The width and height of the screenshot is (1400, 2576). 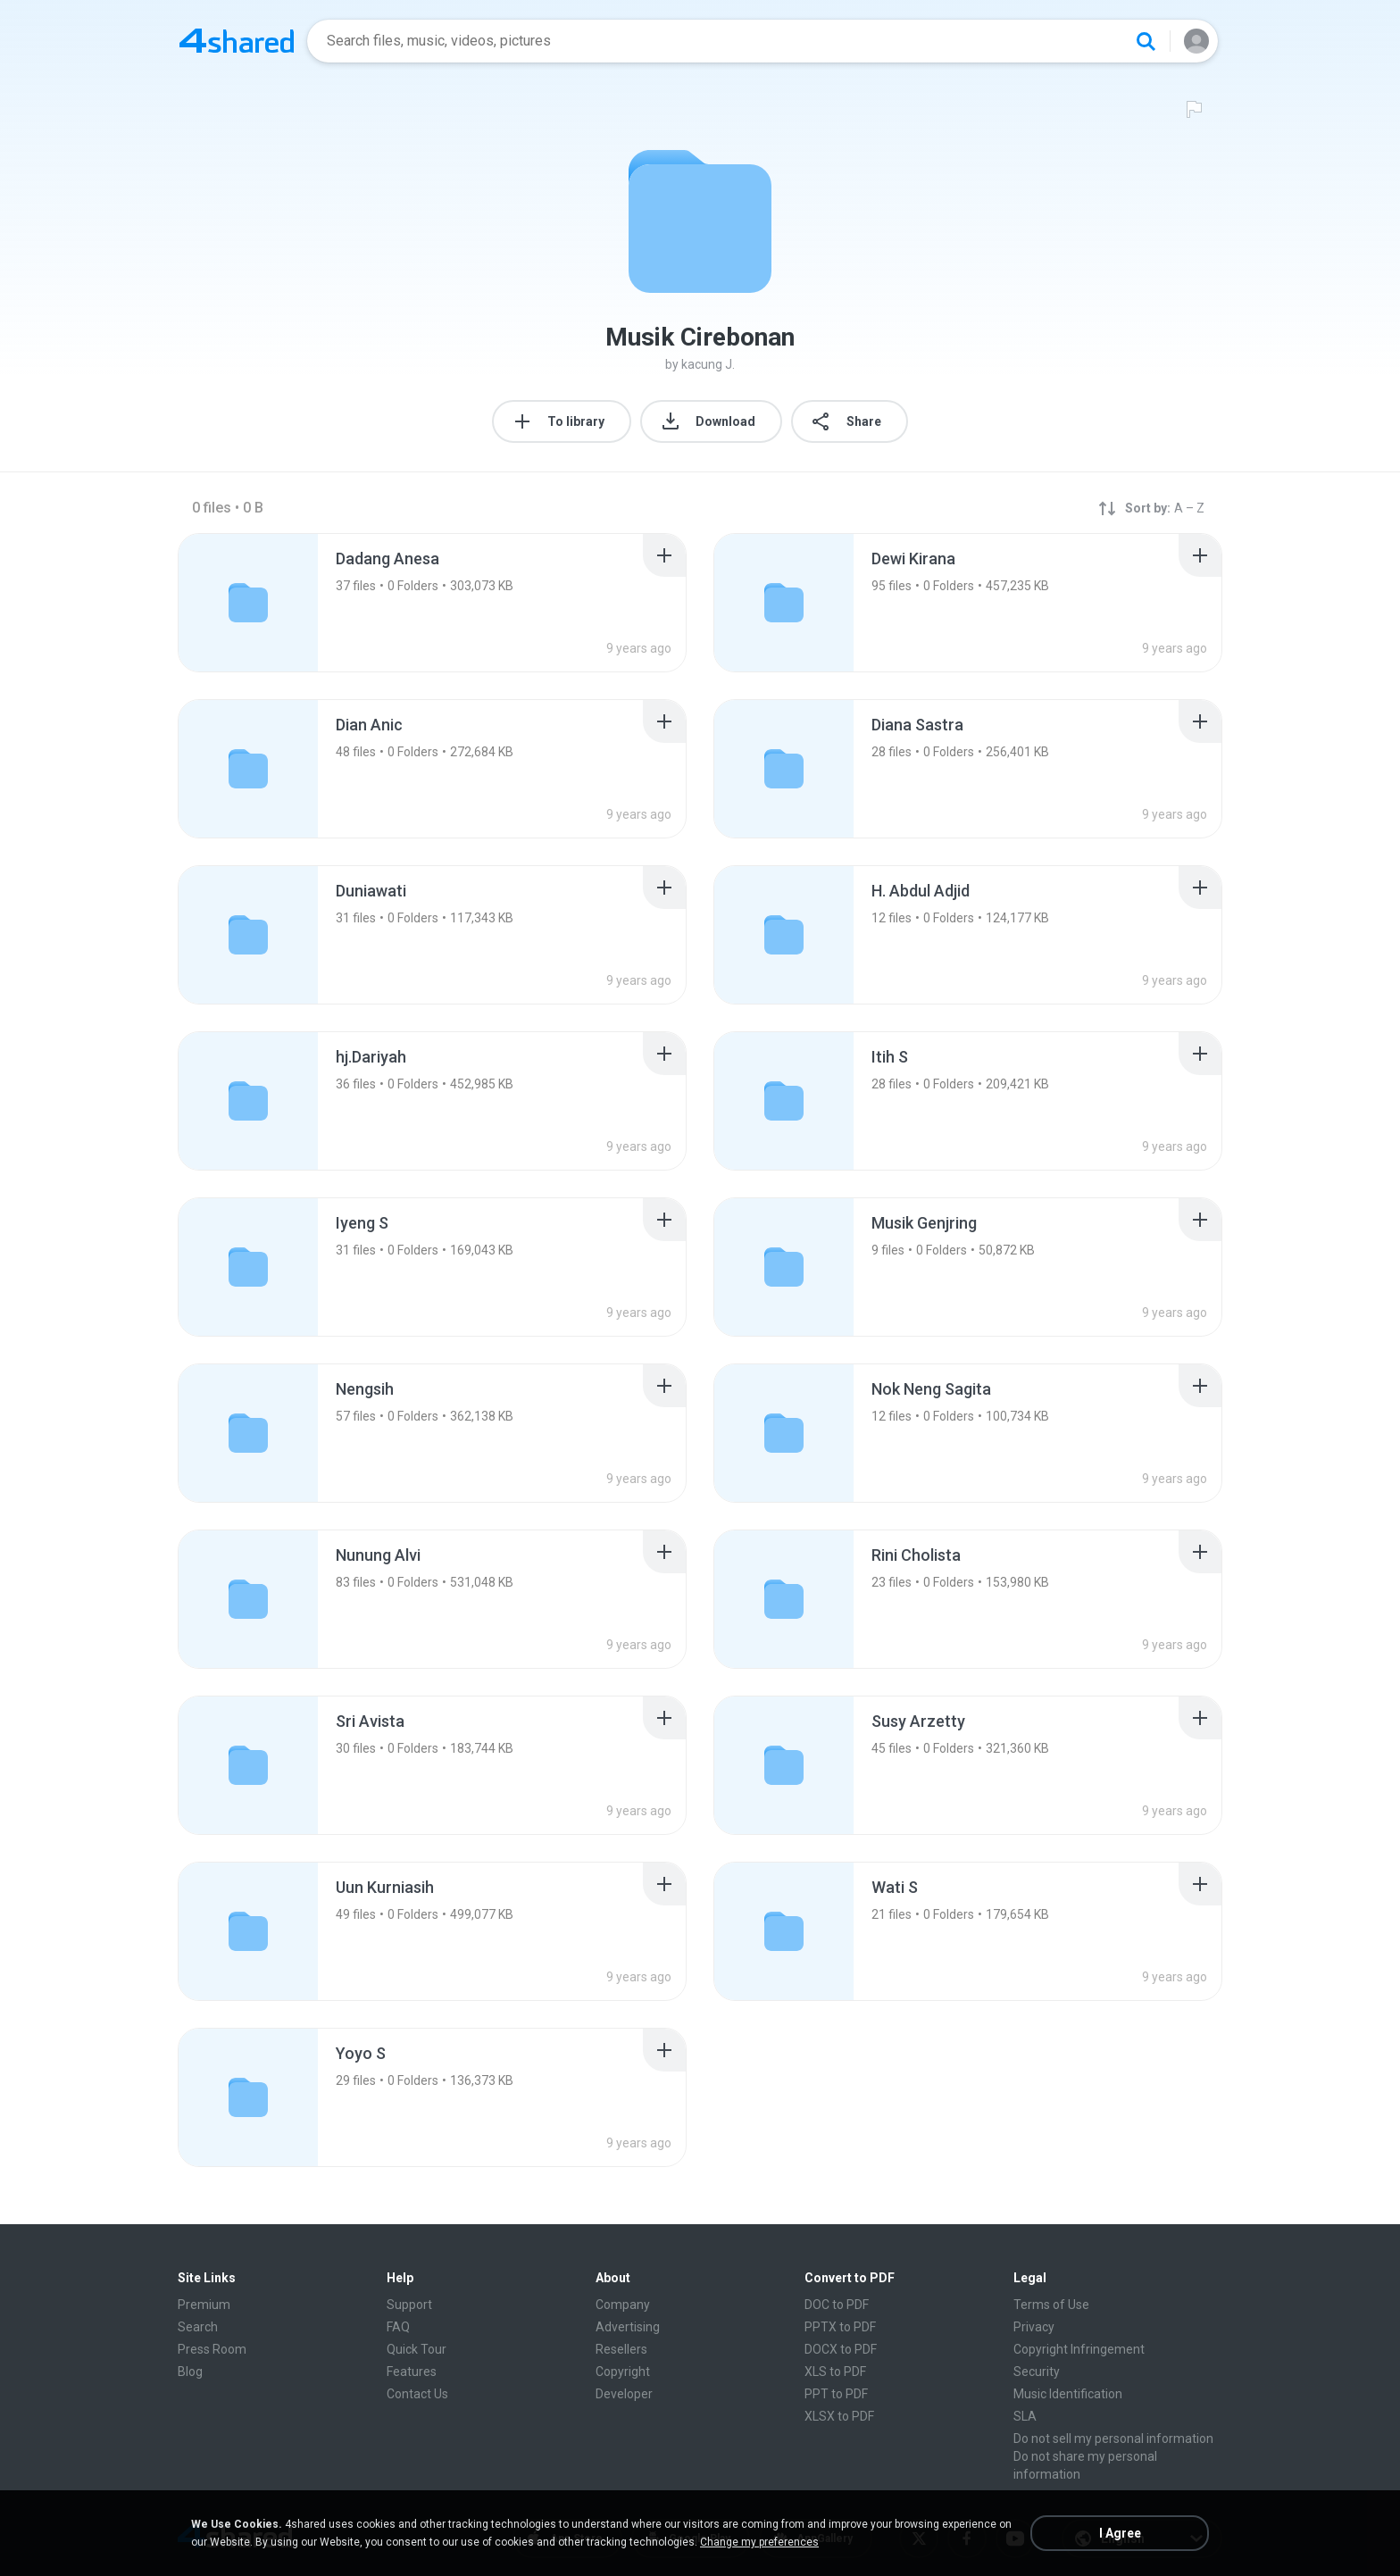 I want to click on DOC to PDF, so click(x=836, y=2304).